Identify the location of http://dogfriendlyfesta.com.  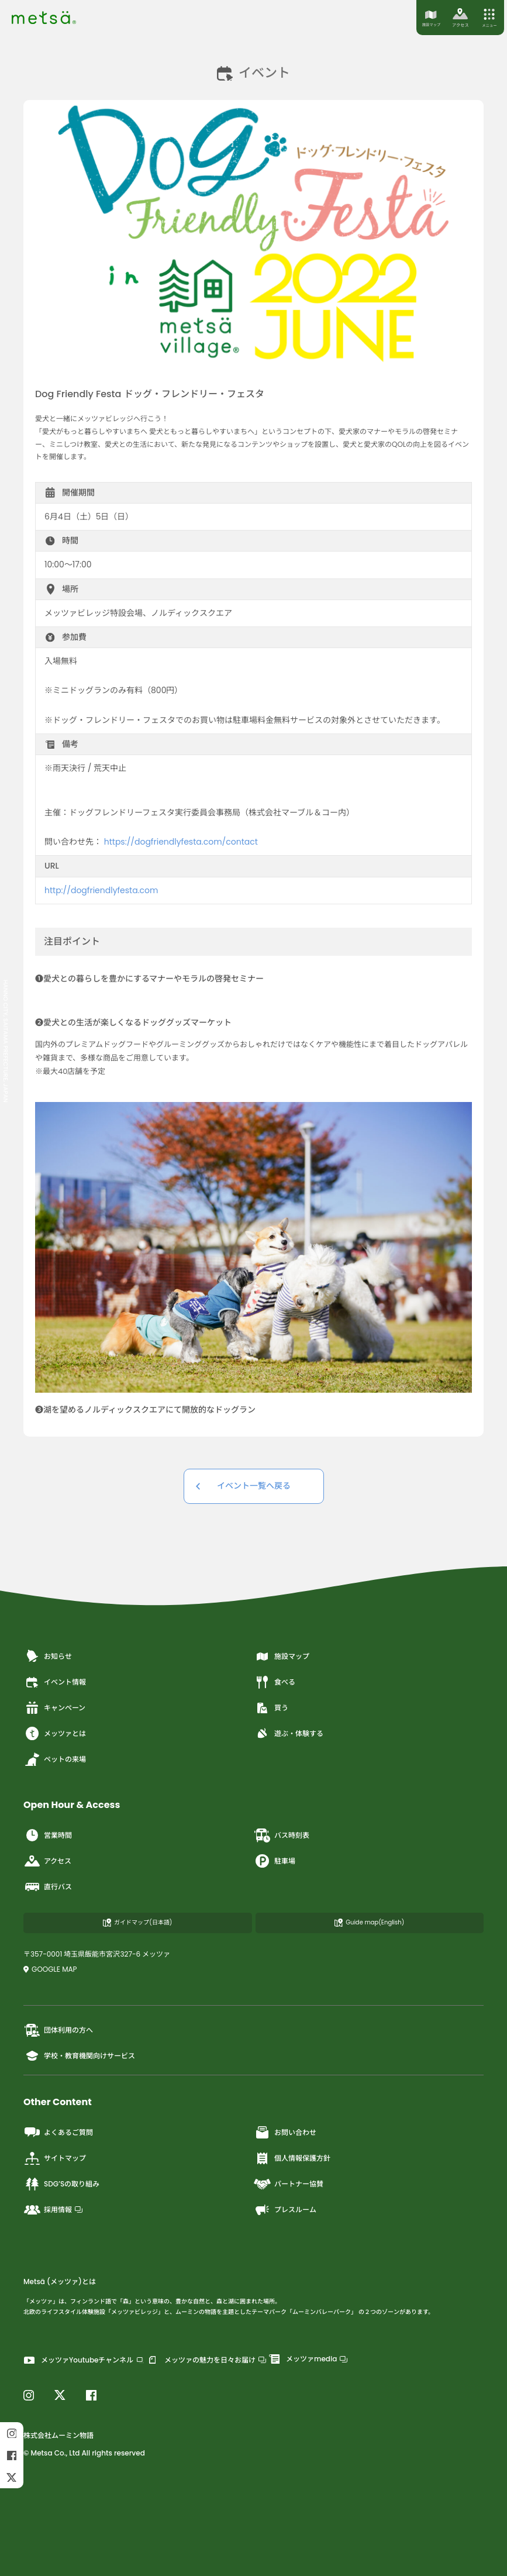
(101, 890).